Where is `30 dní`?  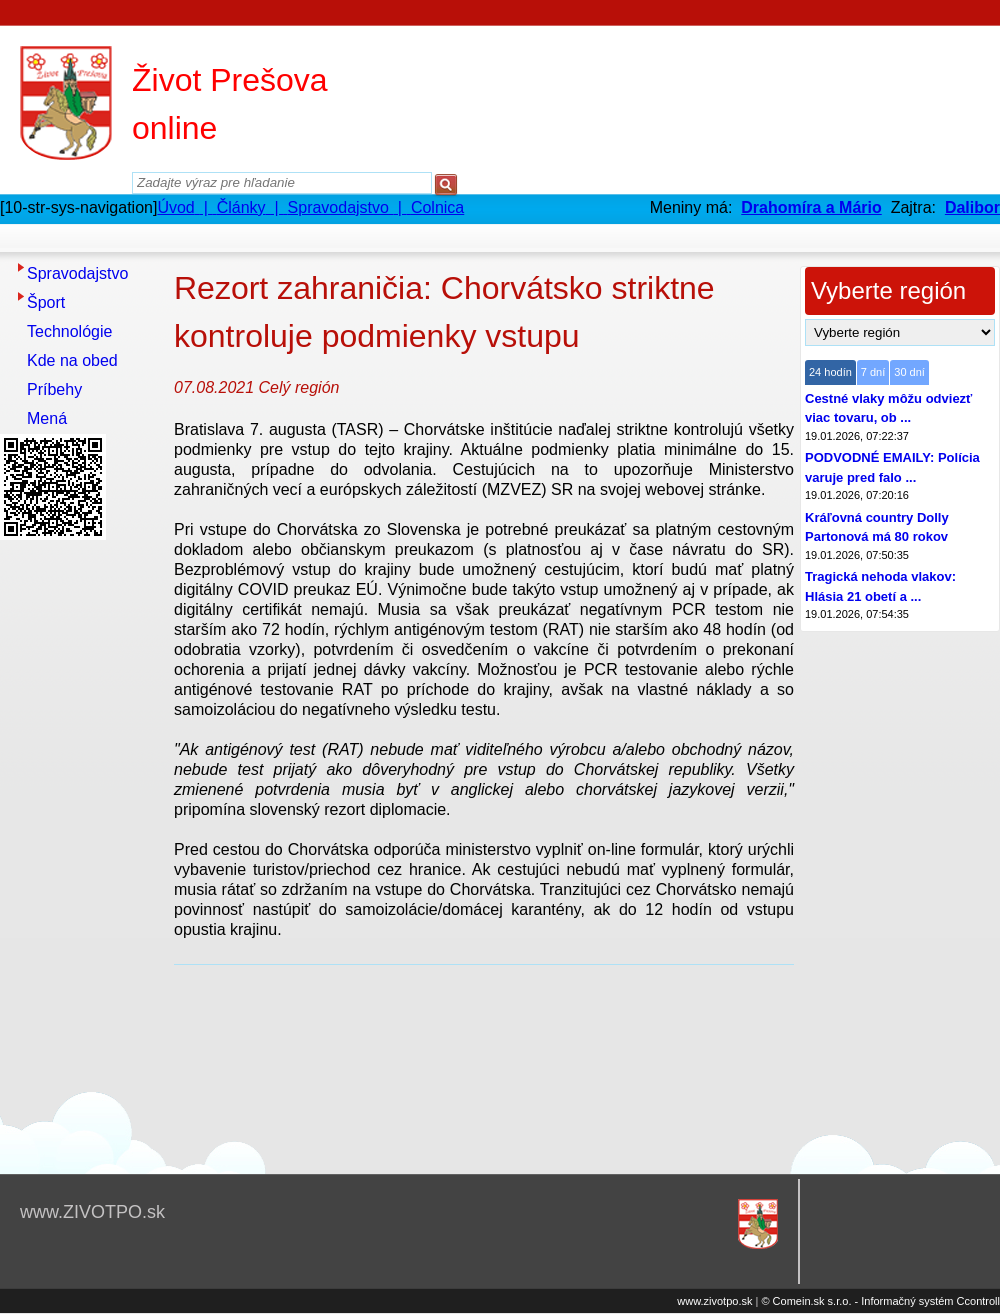
30 dní is located at coordinates (909, 372).